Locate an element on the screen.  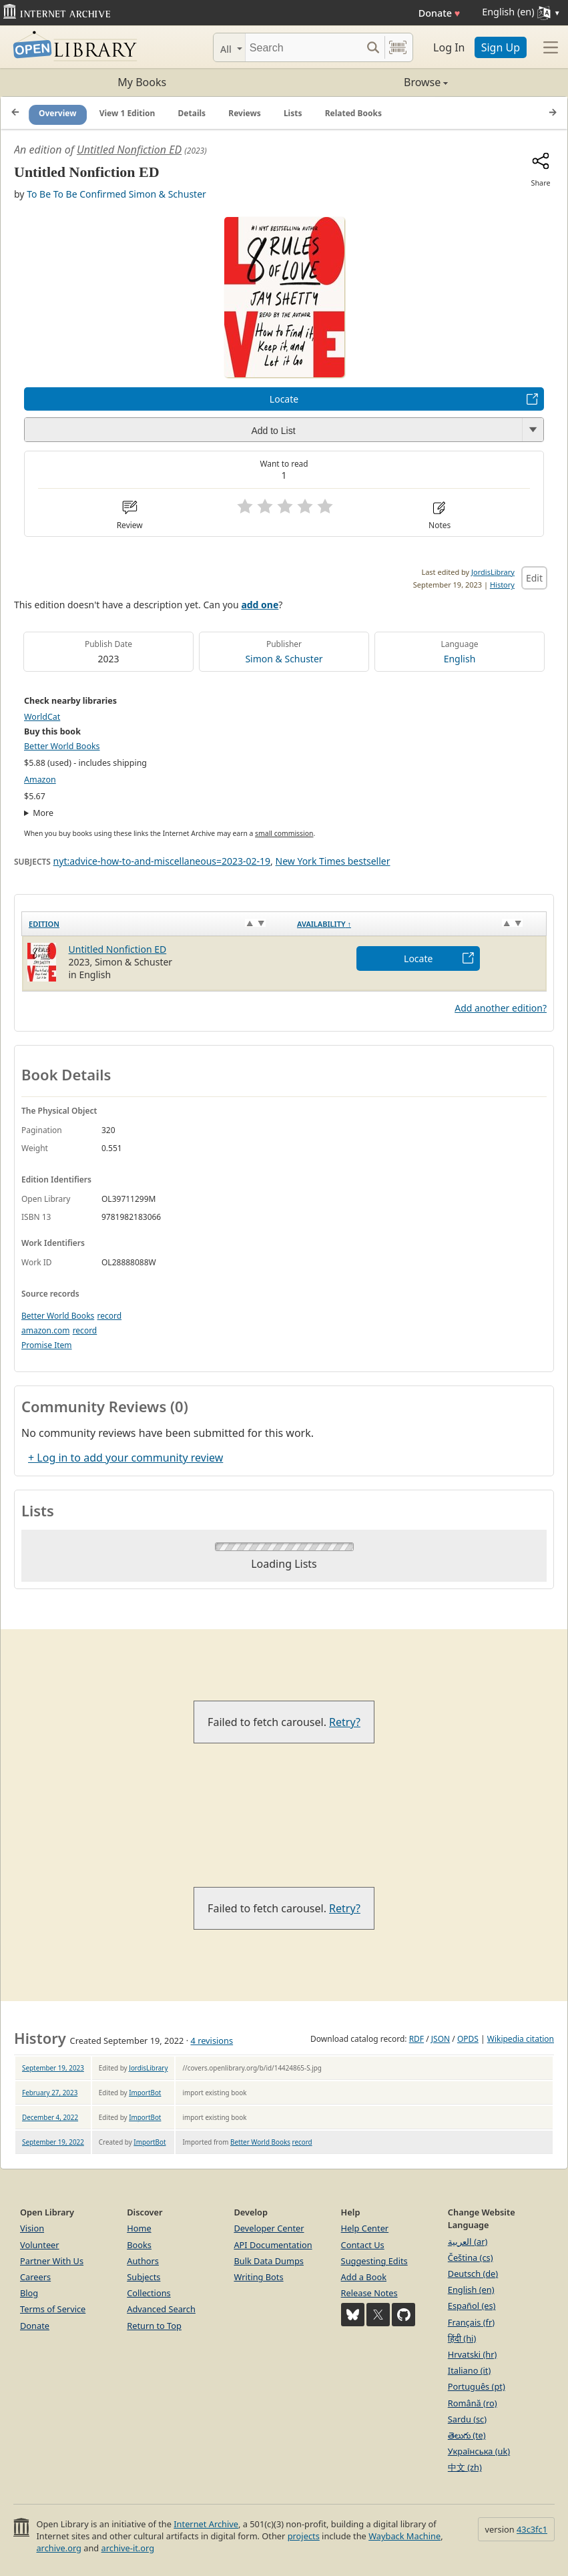
Books is located at coordinates (139, 2245).